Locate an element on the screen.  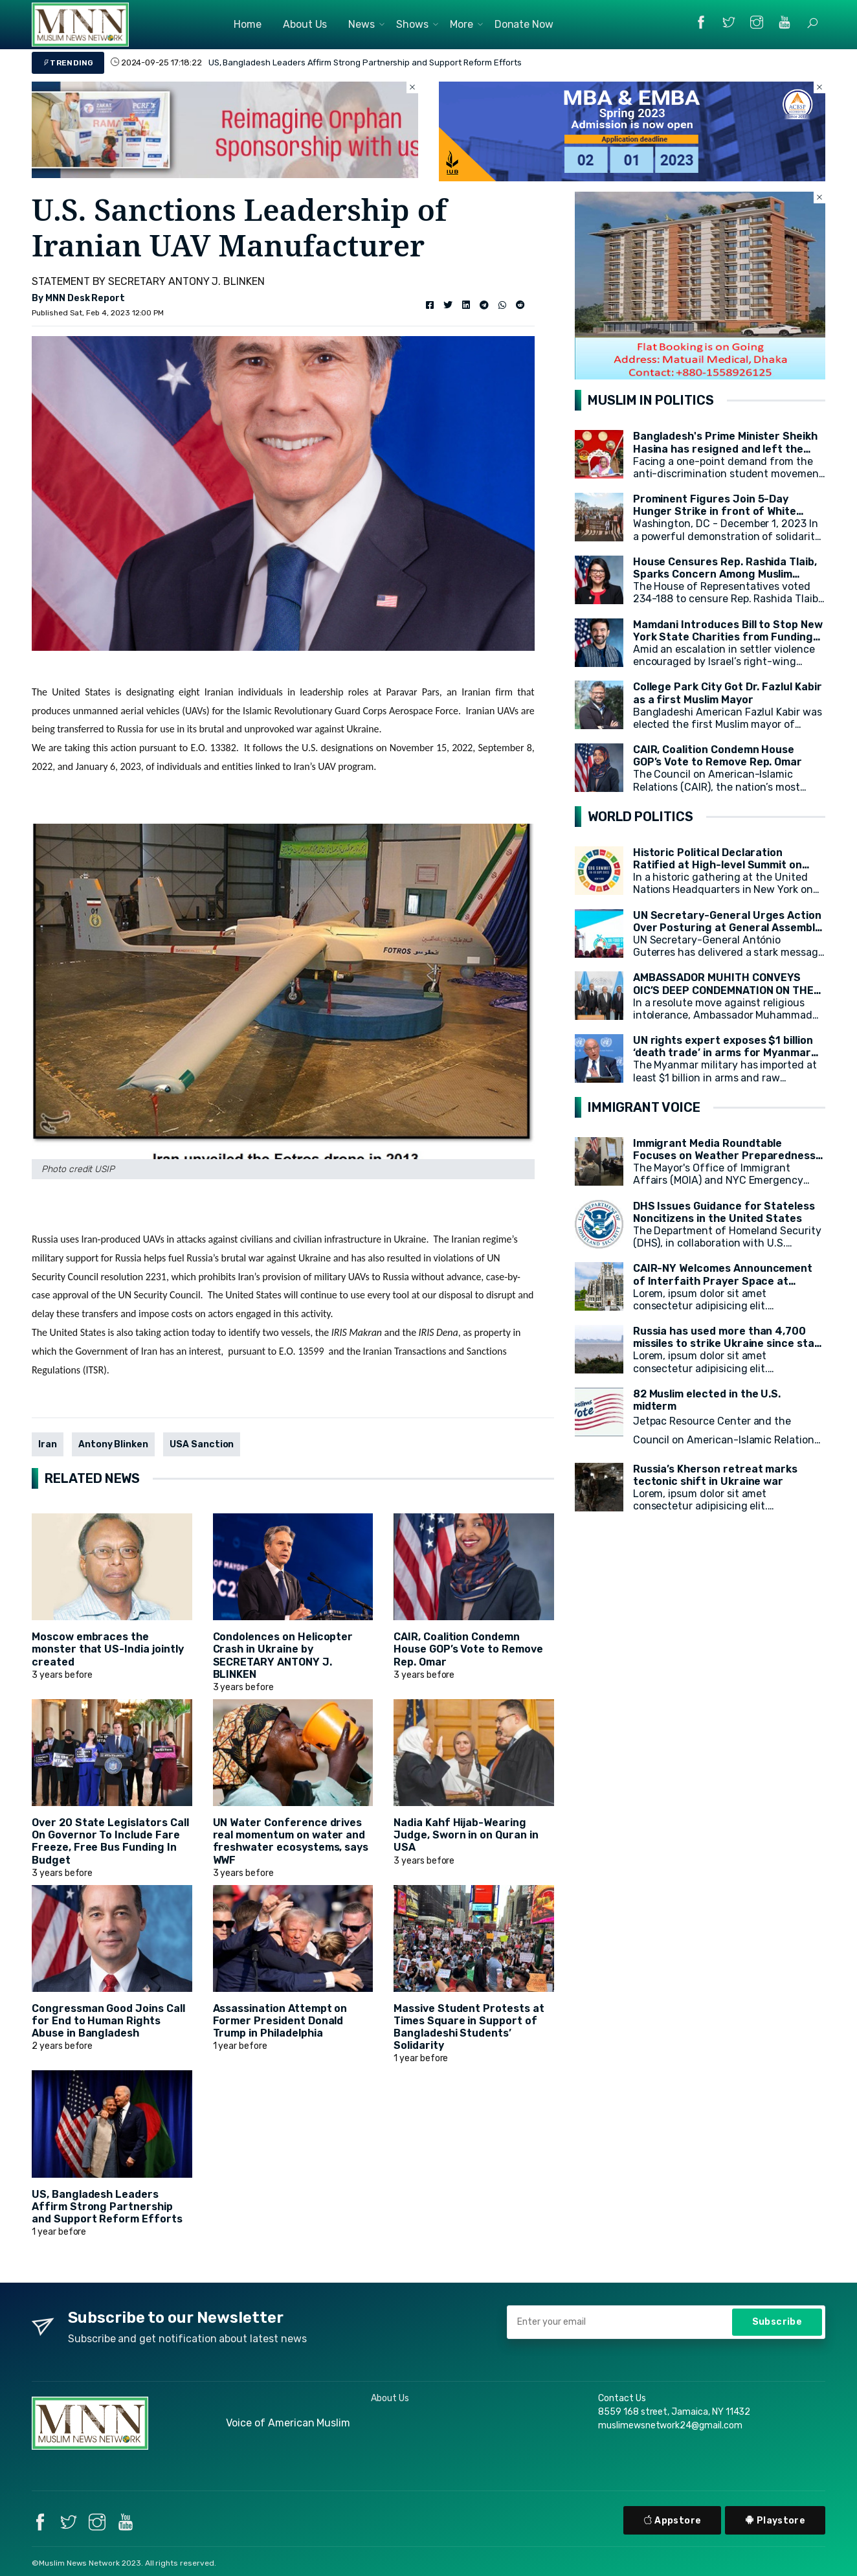
USA Sanction is located at coordinates (202, 1444).